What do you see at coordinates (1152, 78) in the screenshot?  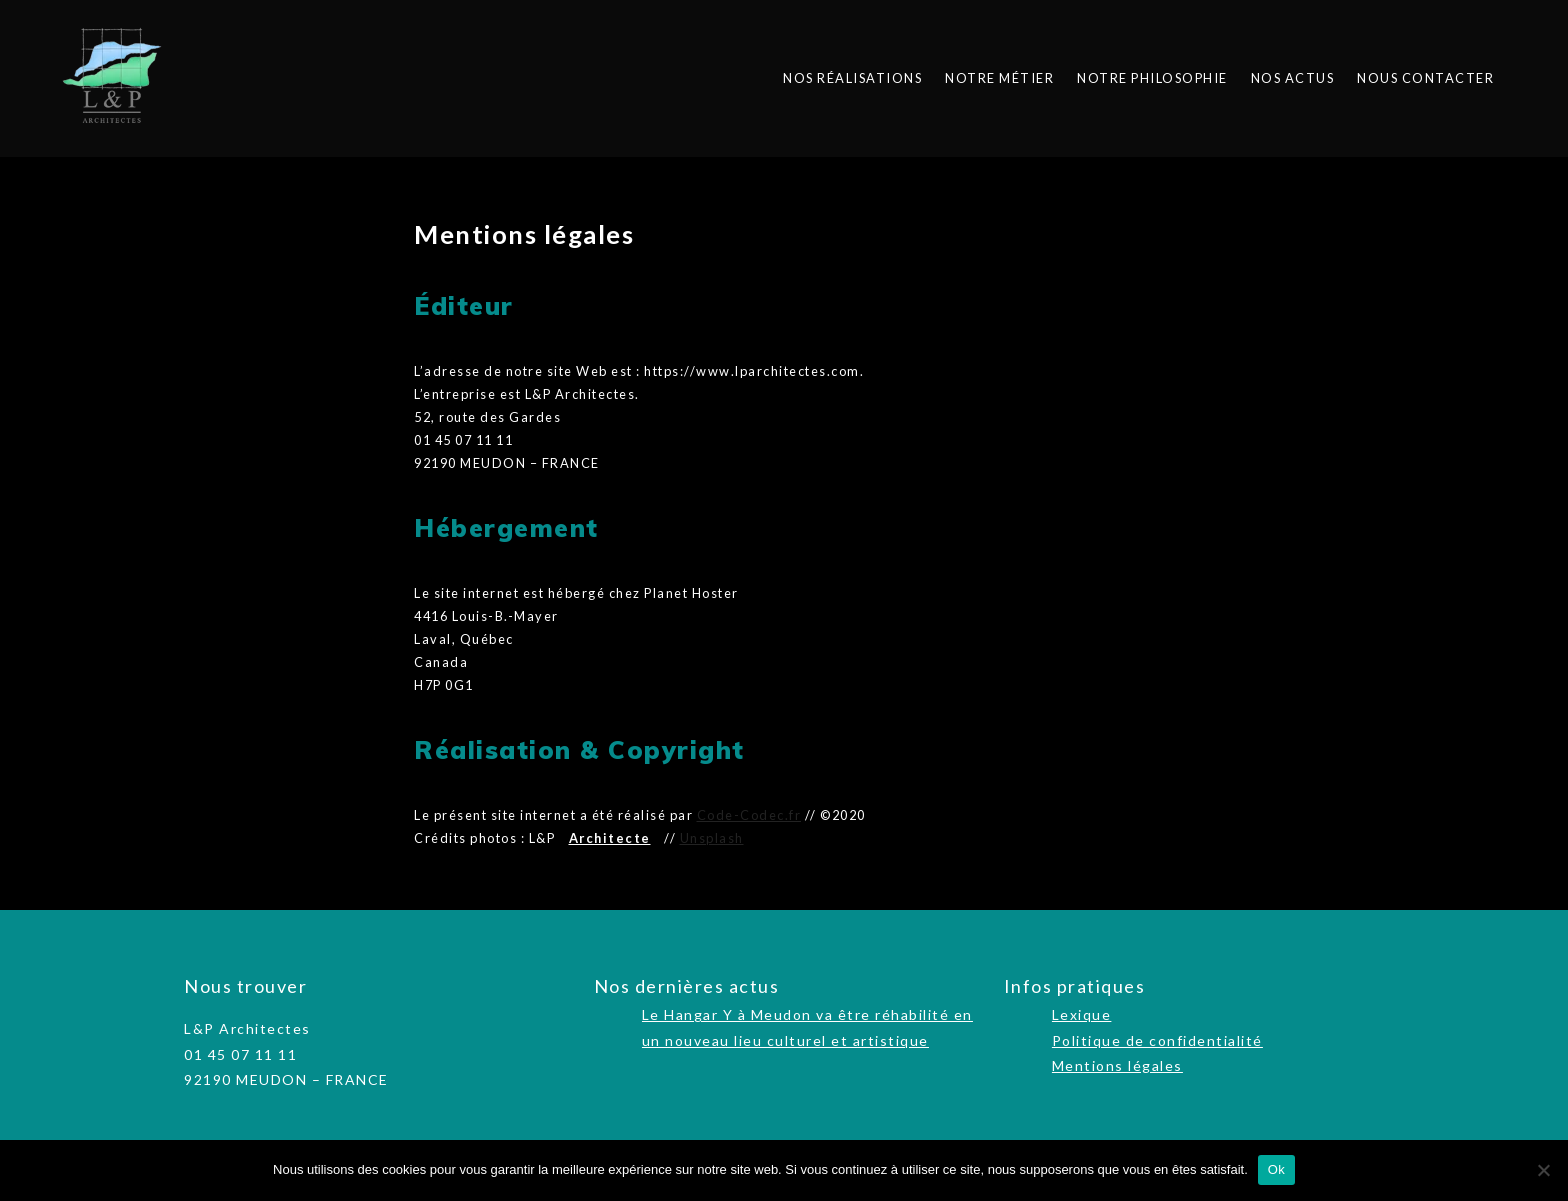 I see `Notre philosophie` at bounding box center [1152, 78].